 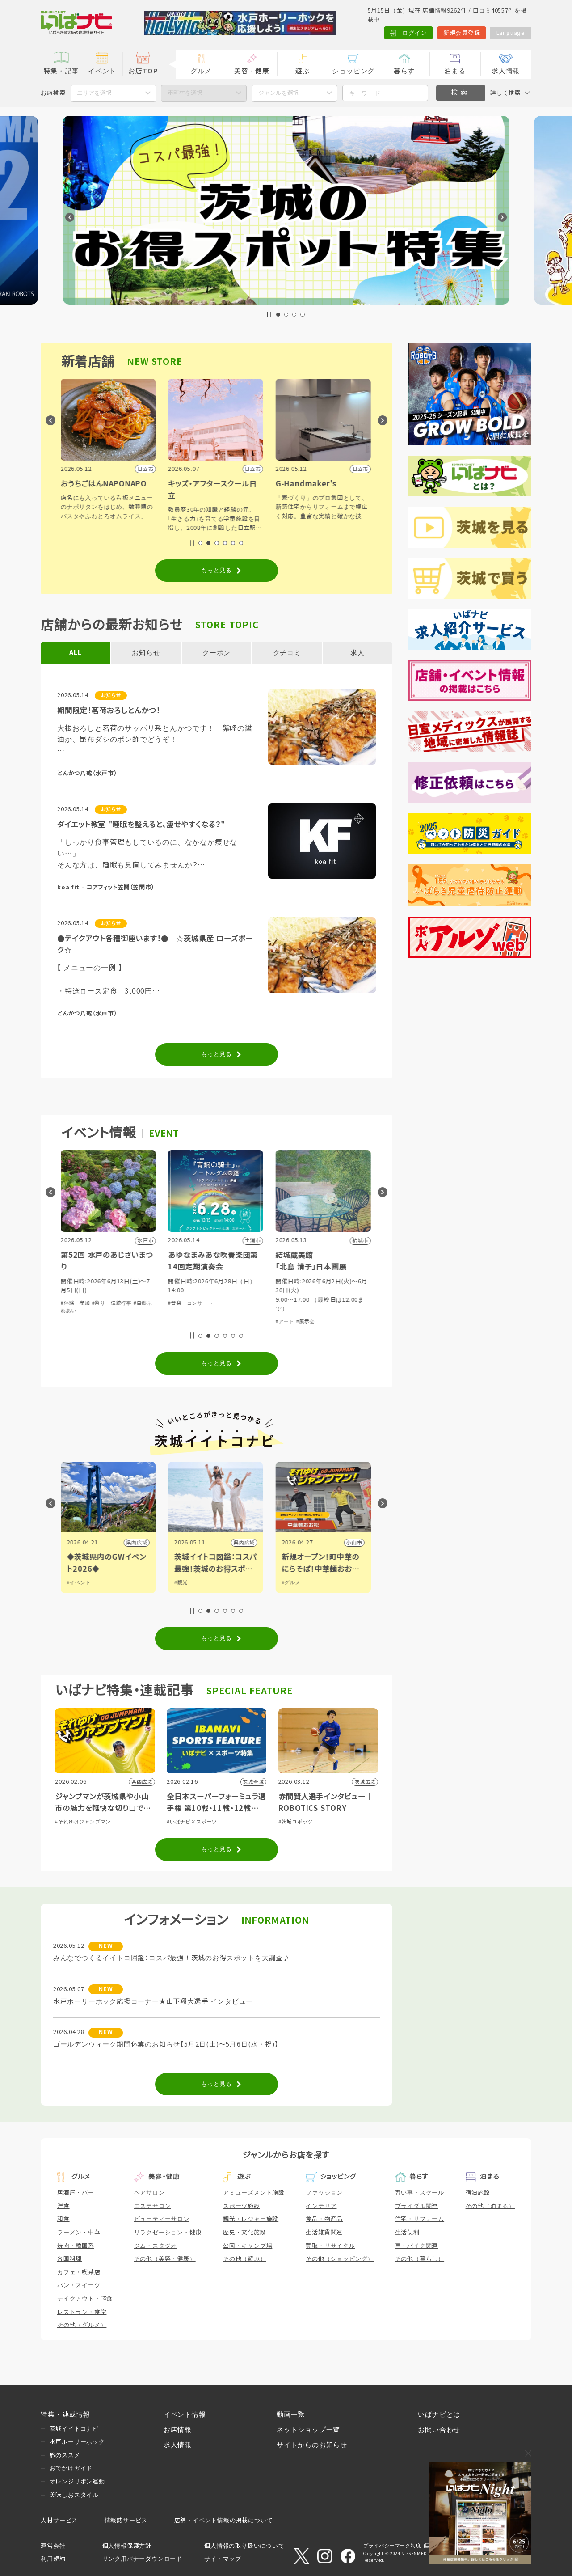 I want to click on #祭り・伝統行事, so click(x=112, y=1303).